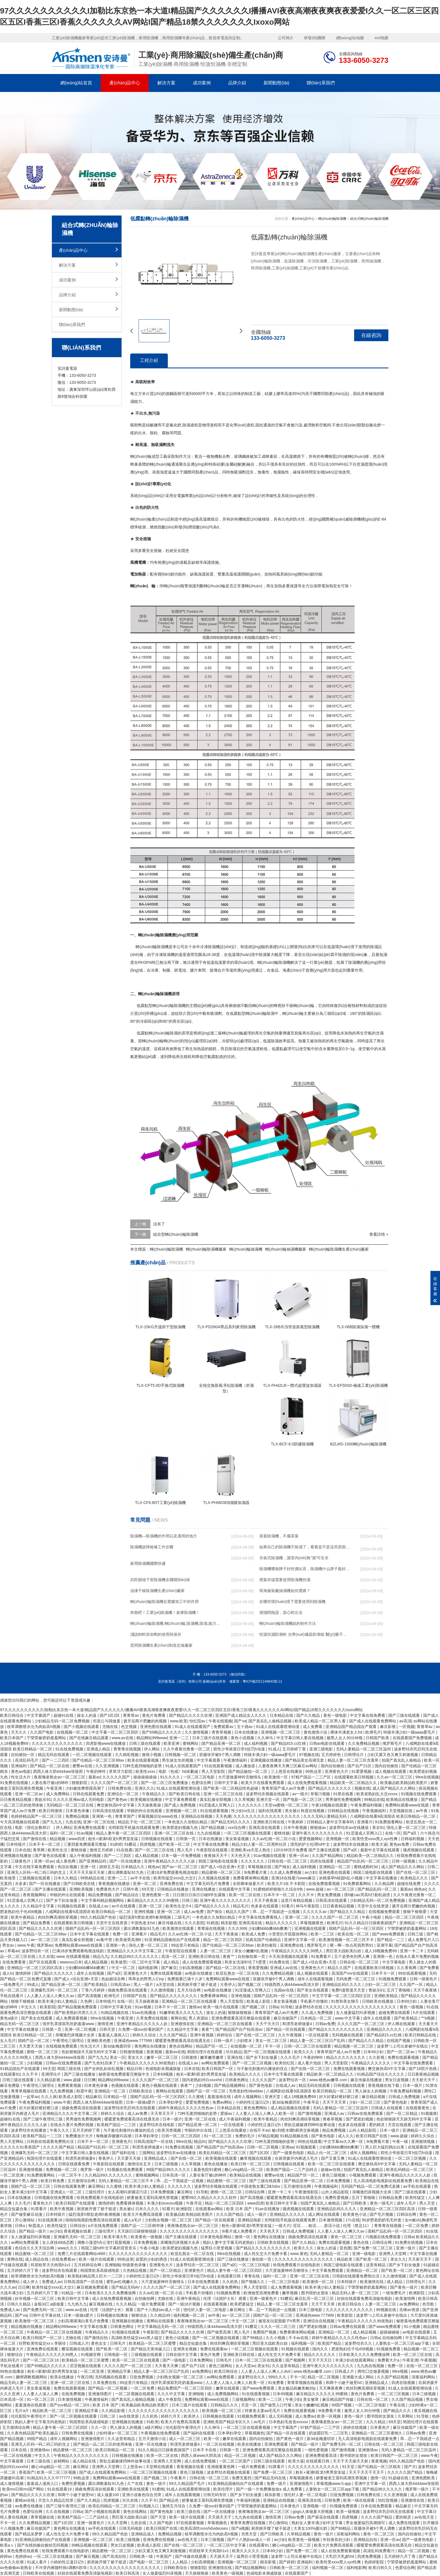  Describe the element at coordinates (225, 2035) in the screenshot. I see `婷婷综合` at that location.